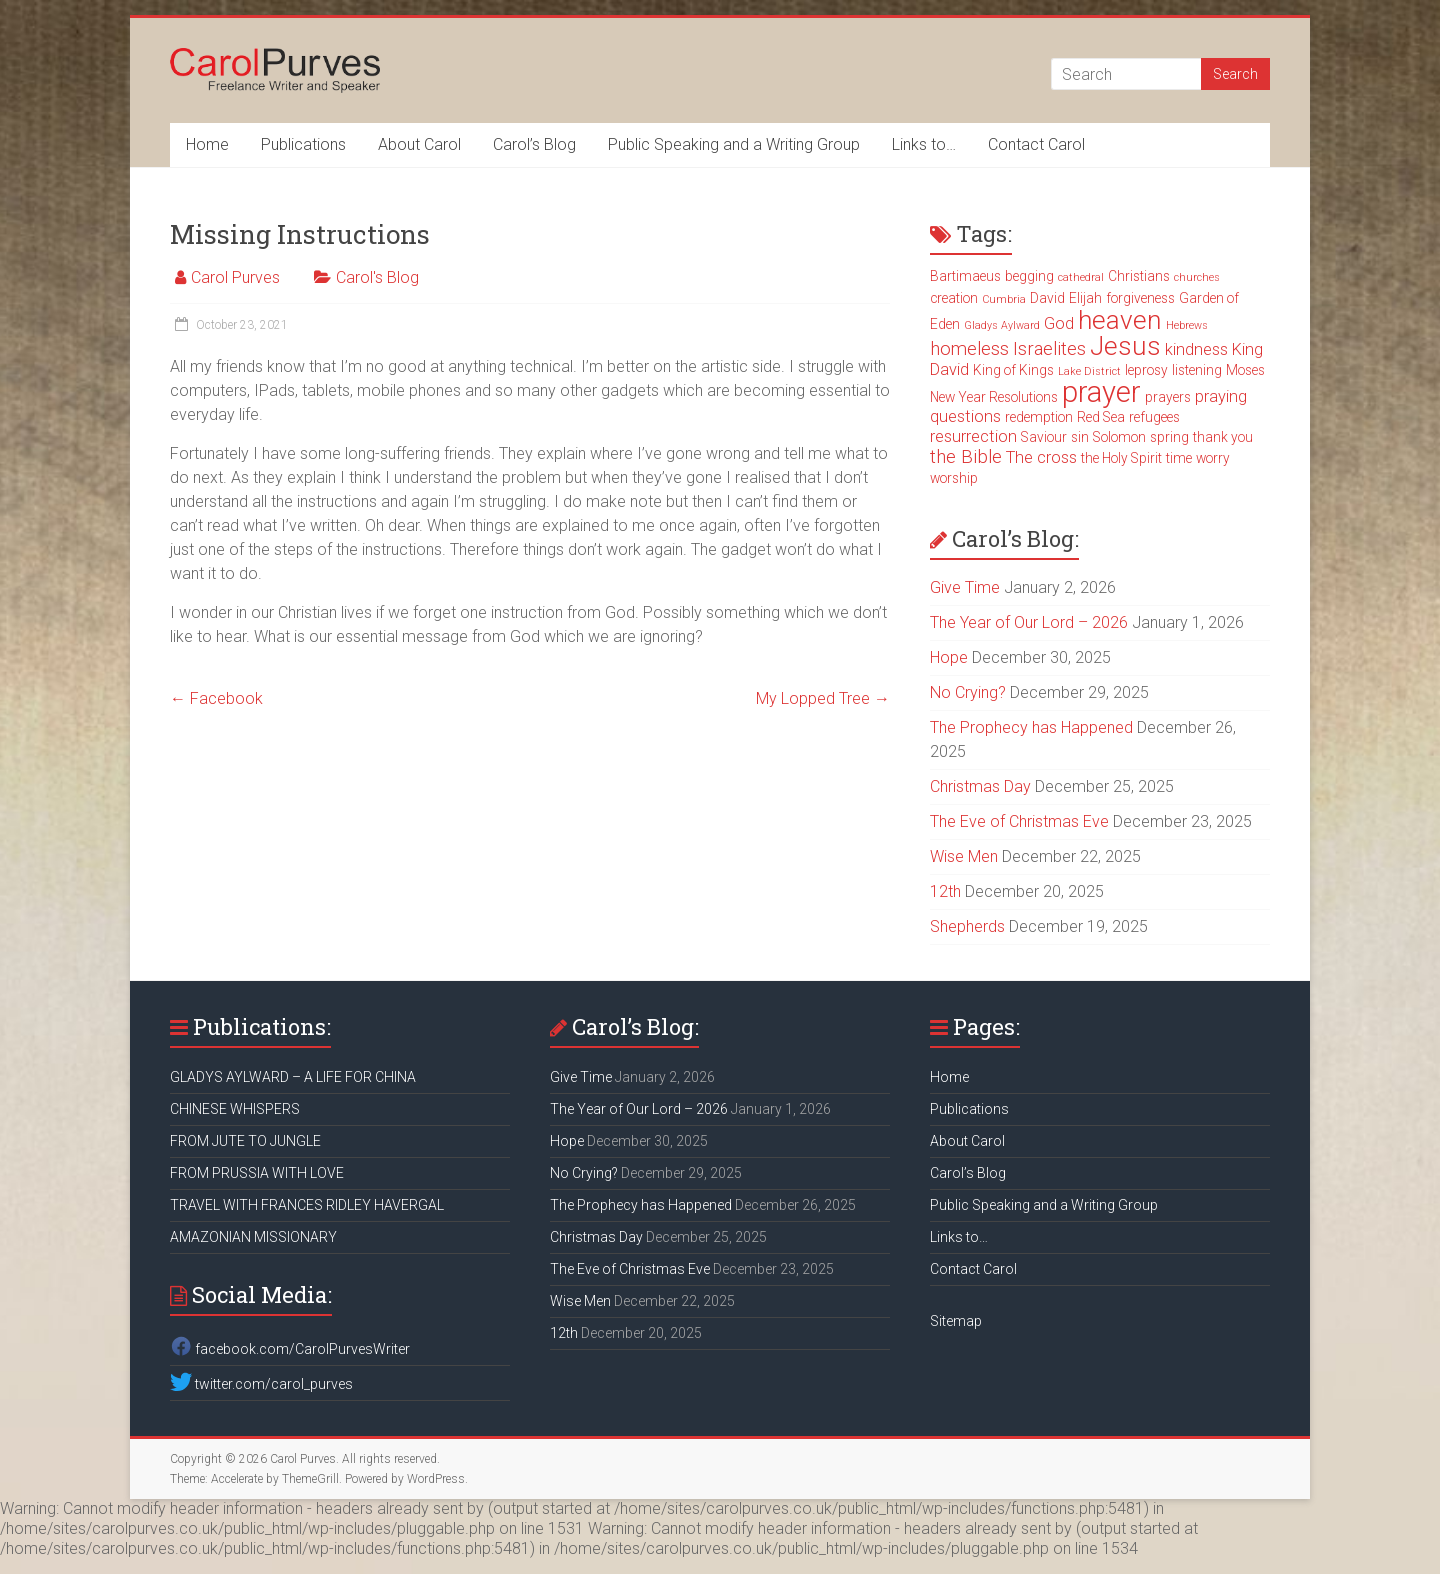  I want to click on listening [listening (3 items)], so click(1197, 370).